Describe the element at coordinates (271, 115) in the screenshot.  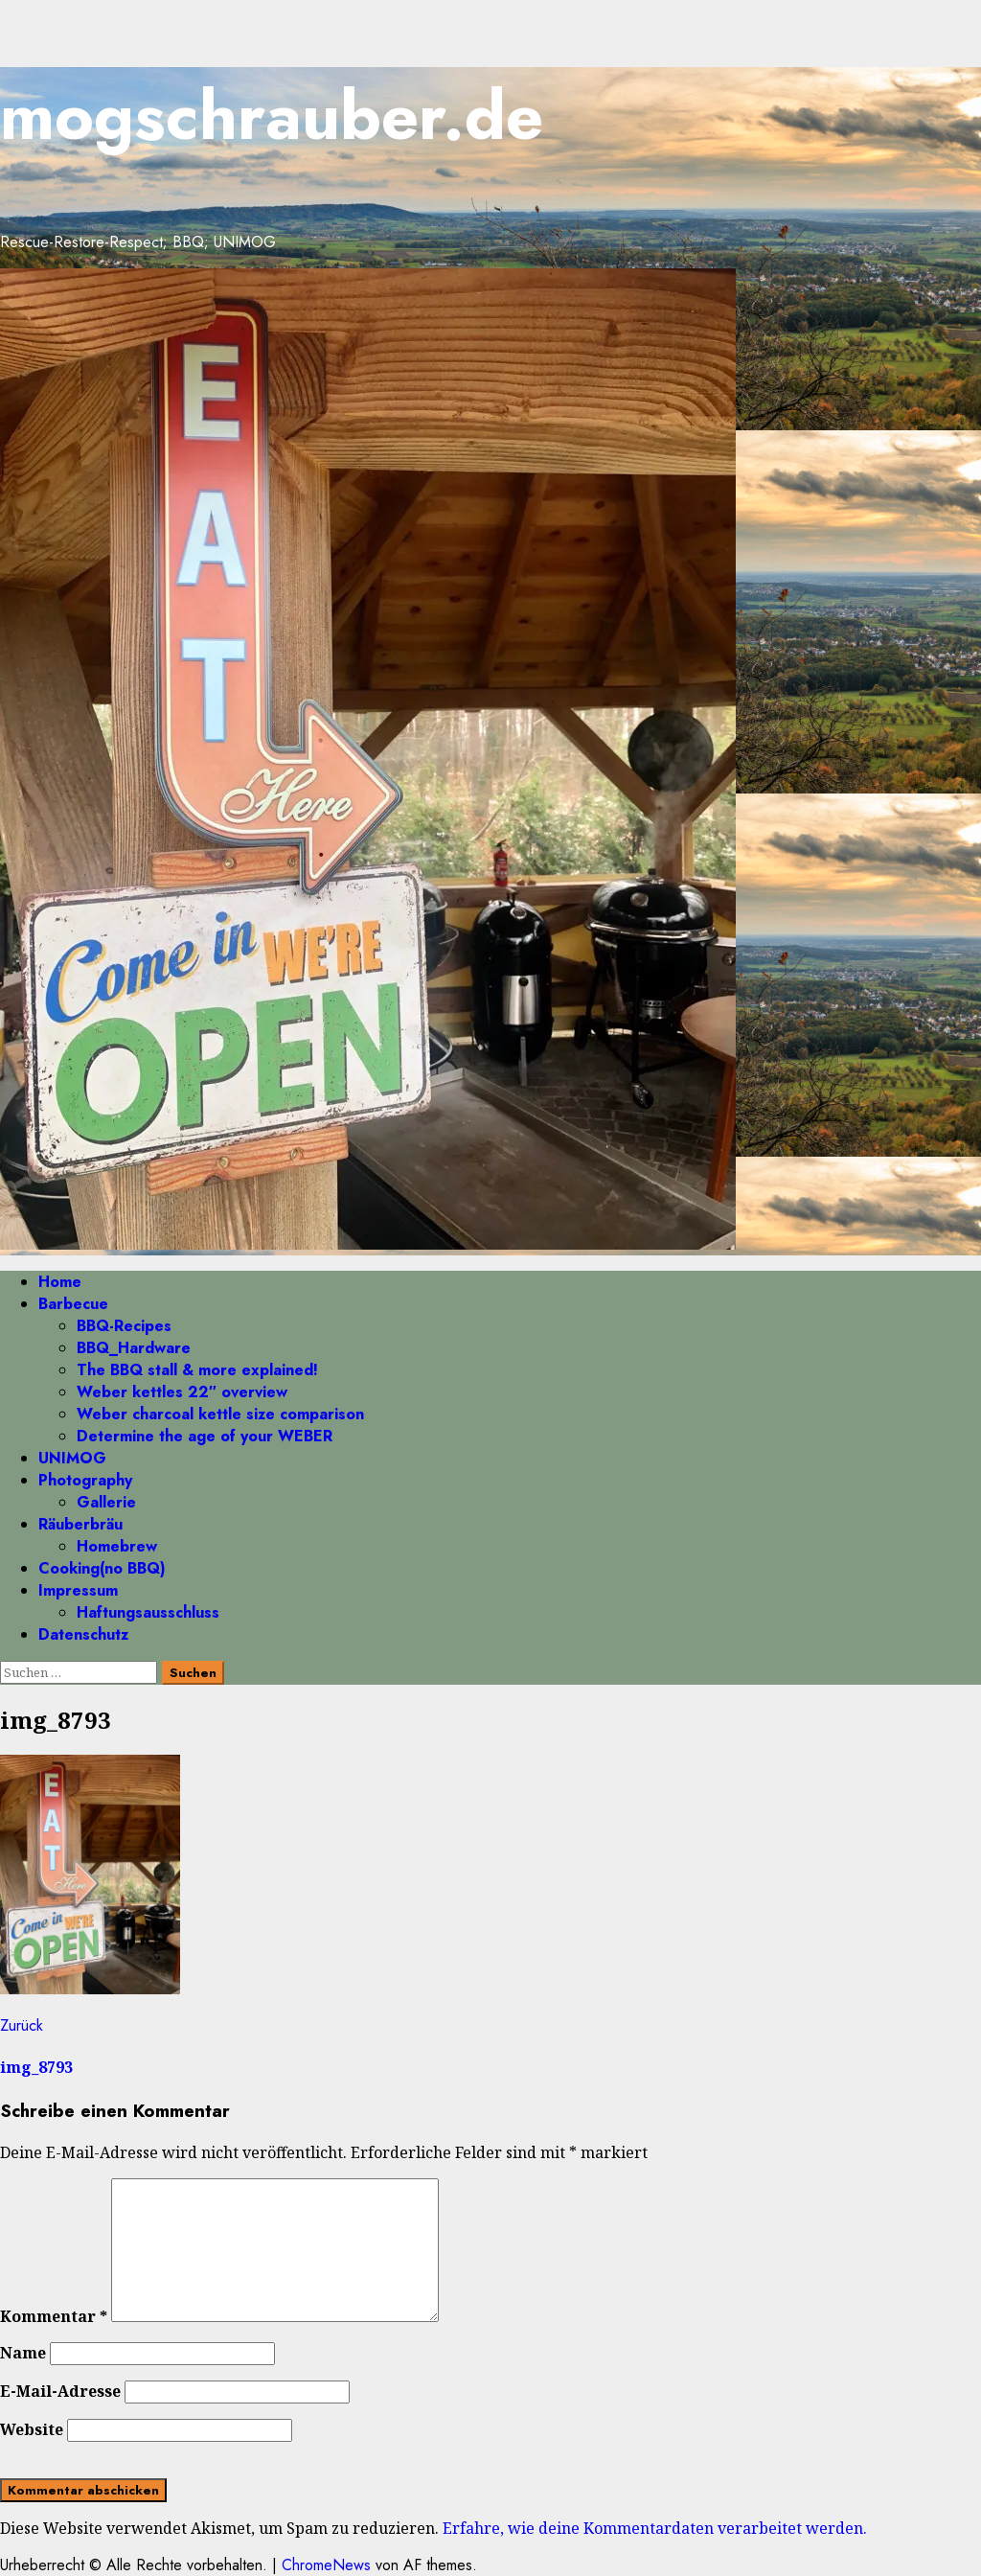
I see `mogschrauber.de` at that location.